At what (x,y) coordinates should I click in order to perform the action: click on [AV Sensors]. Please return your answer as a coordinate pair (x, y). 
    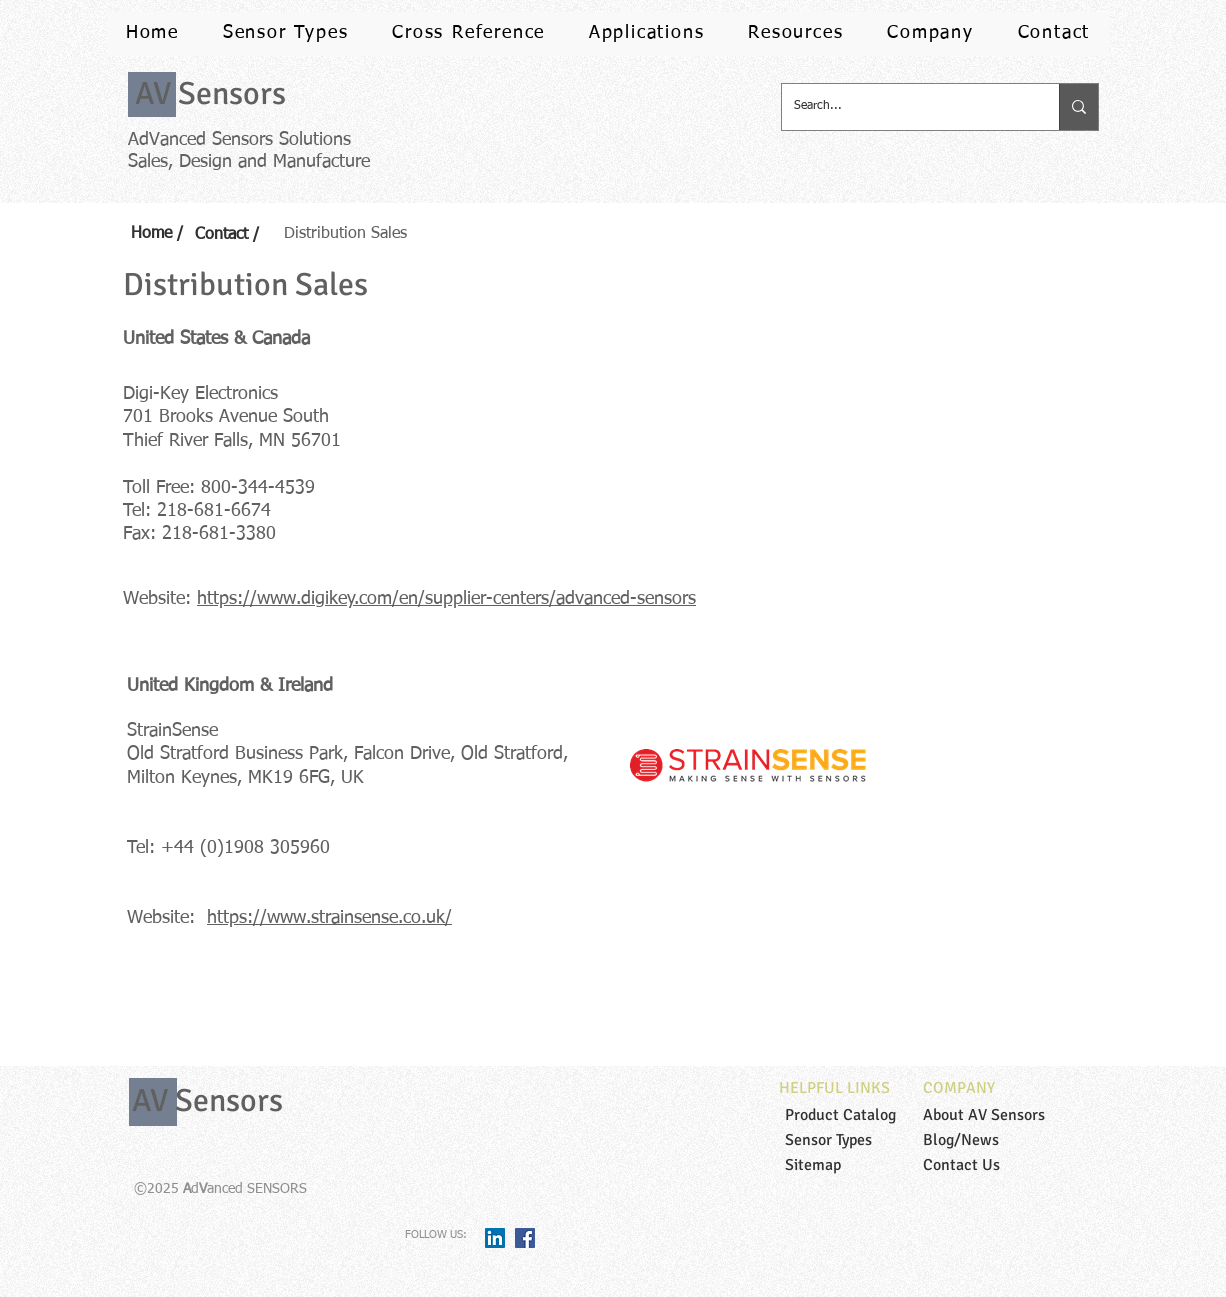
    Looking at the image, I should click on (210, 94).